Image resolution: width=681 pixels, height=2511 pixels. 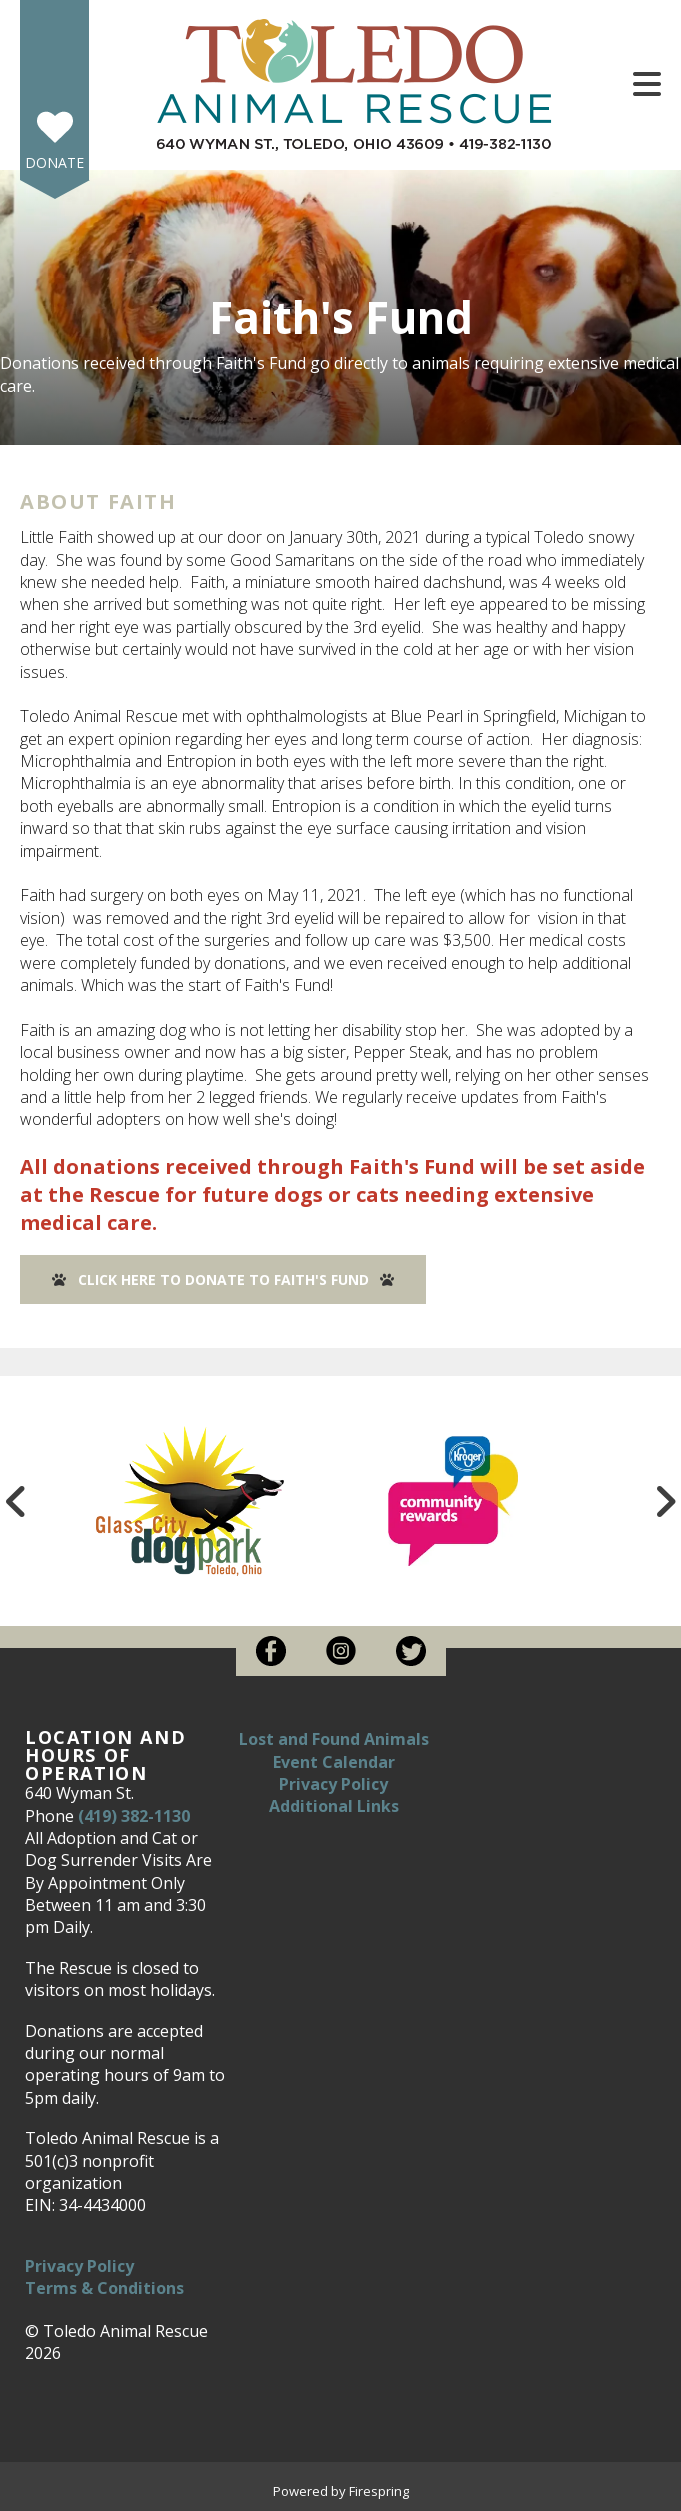 What do you see at coordinates (334, 1739) in the screenshot?
I see `Lost and Found Animals` at bounding box center [334, 1739].